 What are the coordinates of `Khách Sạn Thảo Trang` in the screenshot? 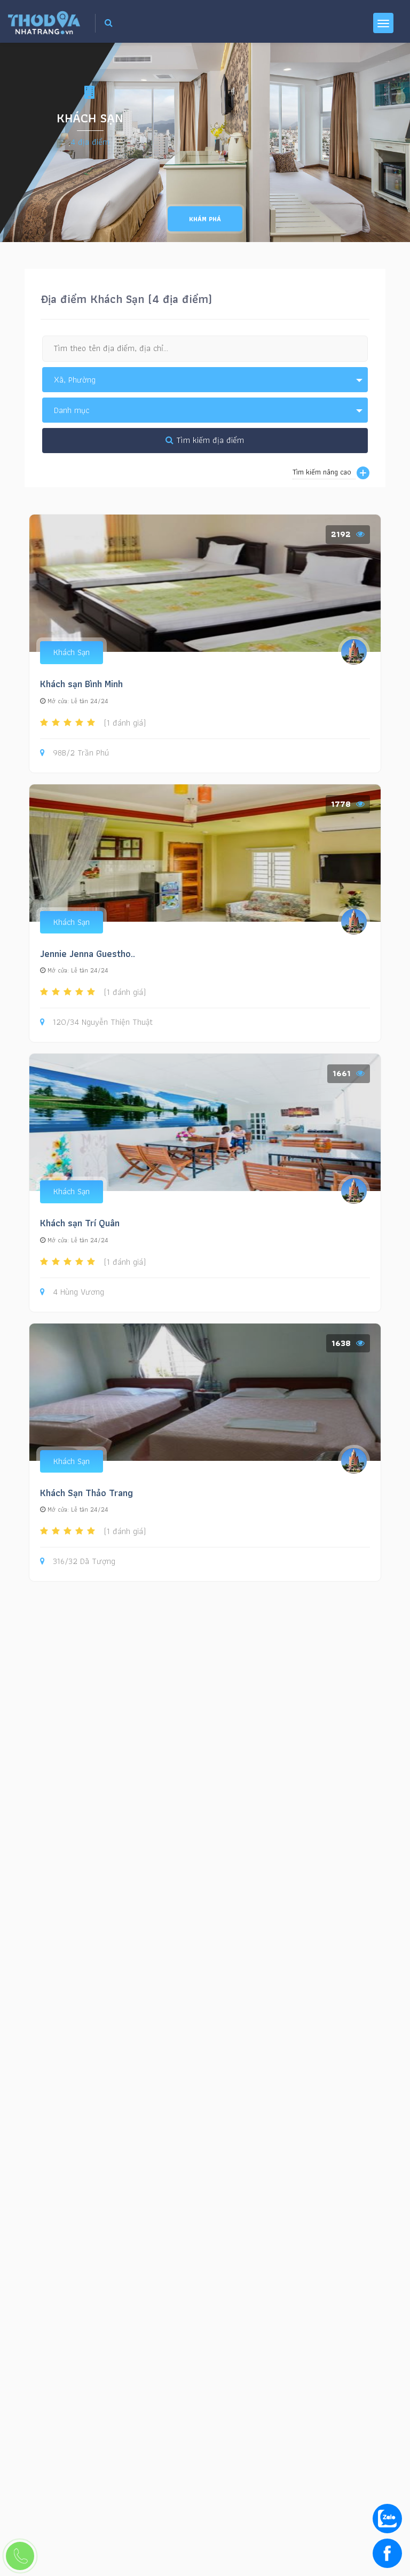 It's located at (86, 1492).